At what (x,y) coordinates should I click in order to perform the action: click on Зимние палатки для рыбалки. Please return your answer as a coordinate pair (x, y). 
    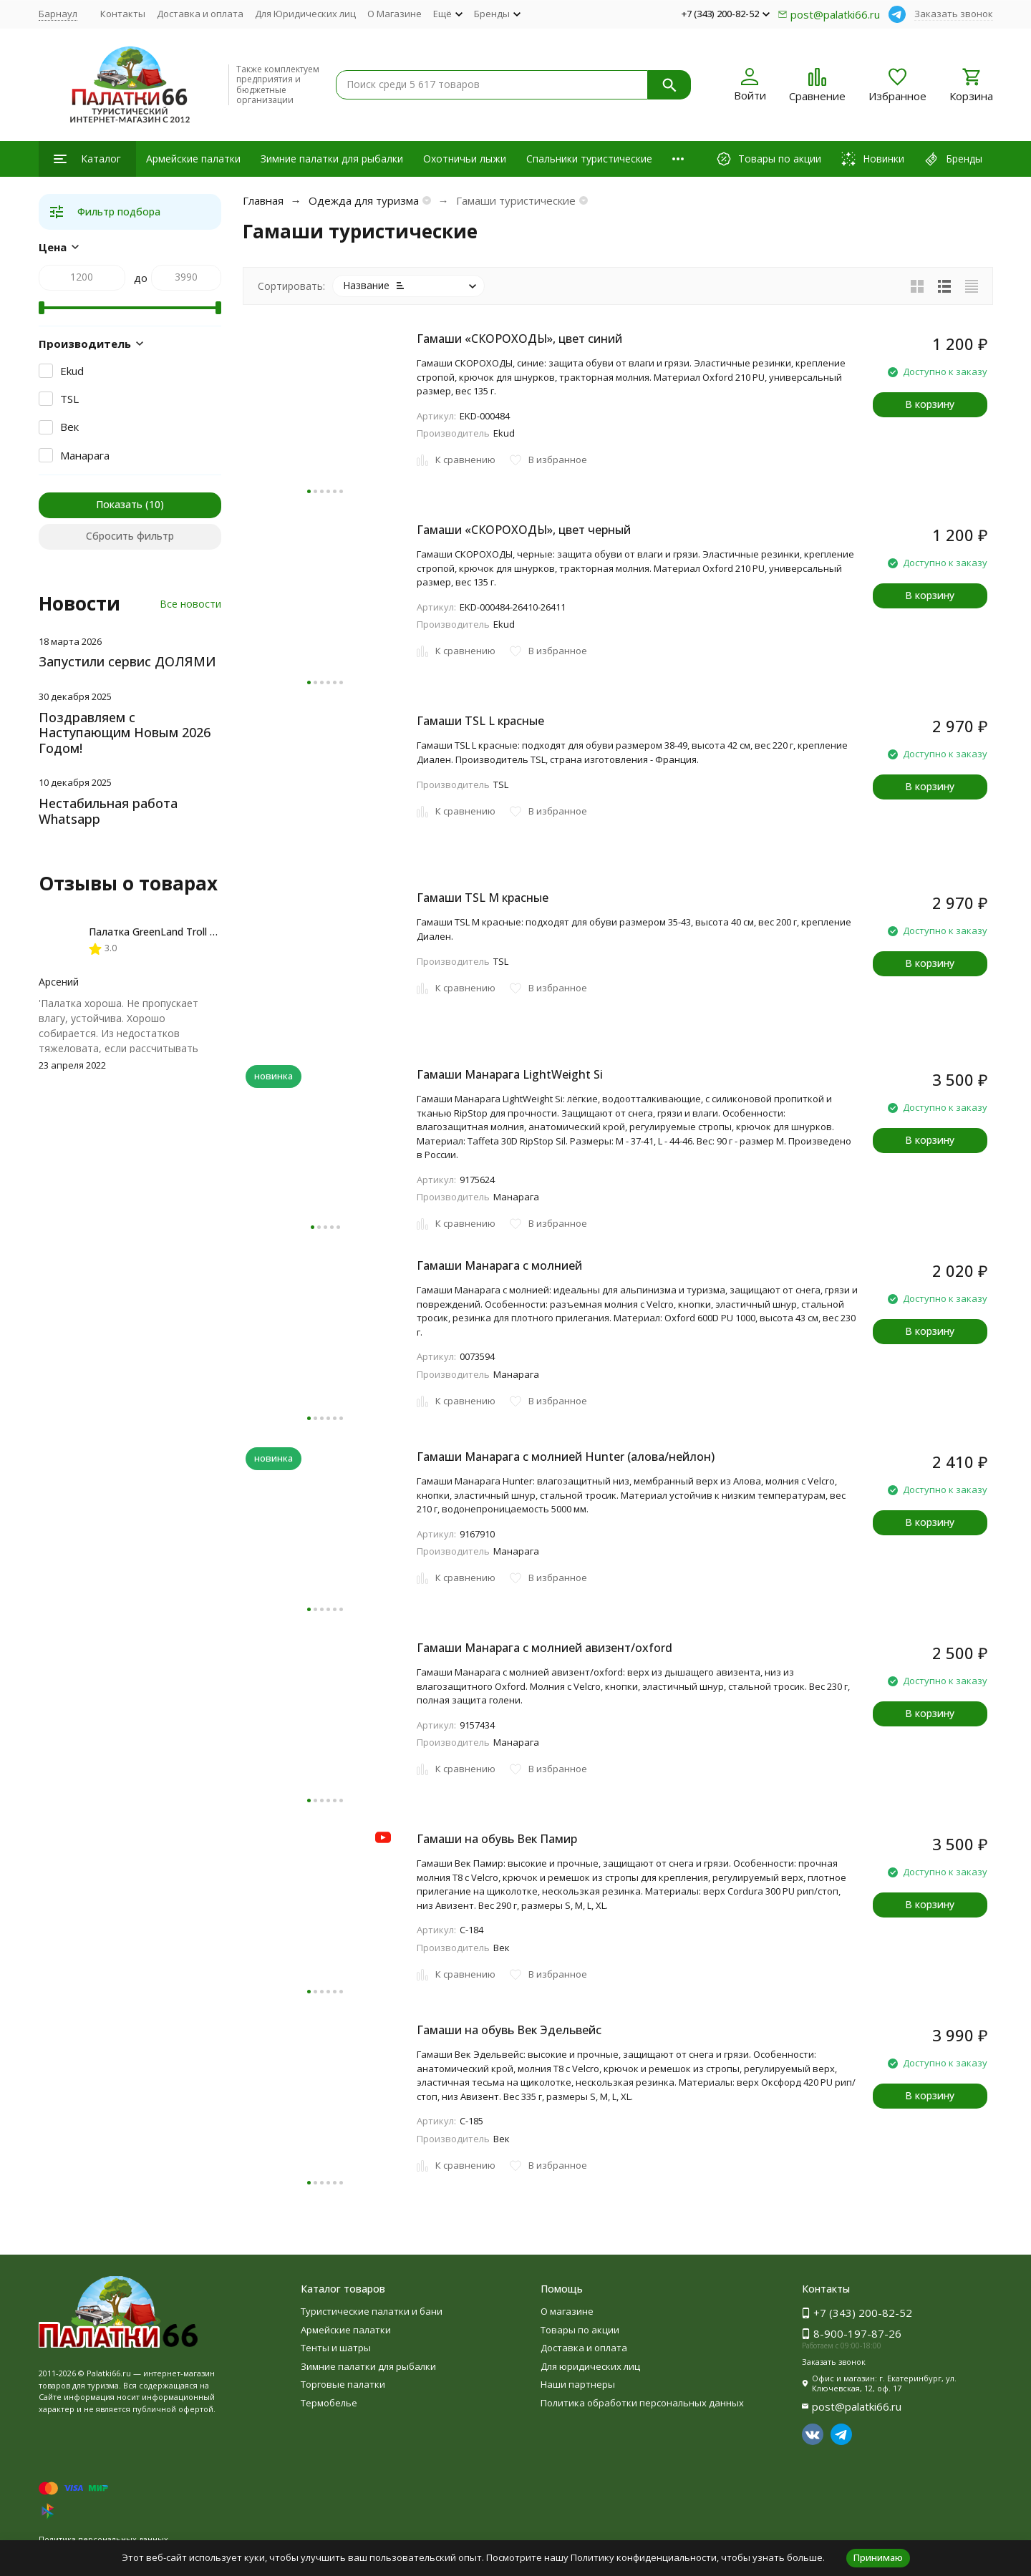
    Looking at the image, I should click on (332, 158).